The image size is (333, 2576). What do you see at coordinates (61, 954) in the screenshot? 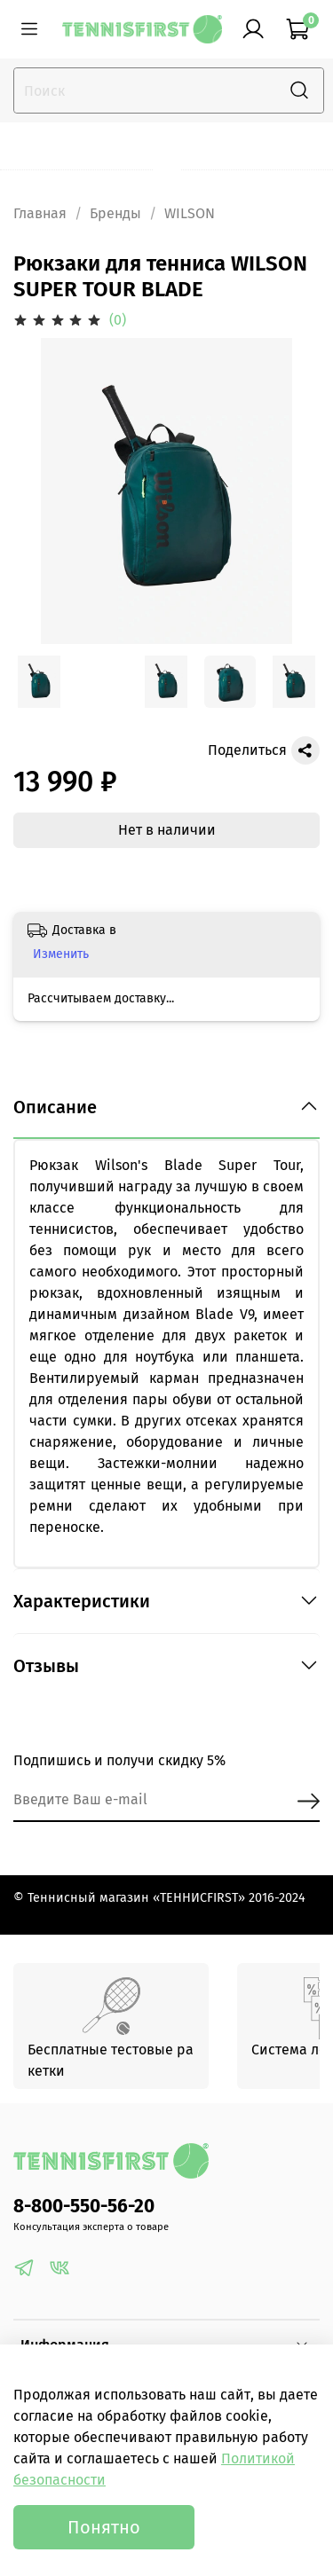
I see `Изменить` at bounding box center [61, 954].